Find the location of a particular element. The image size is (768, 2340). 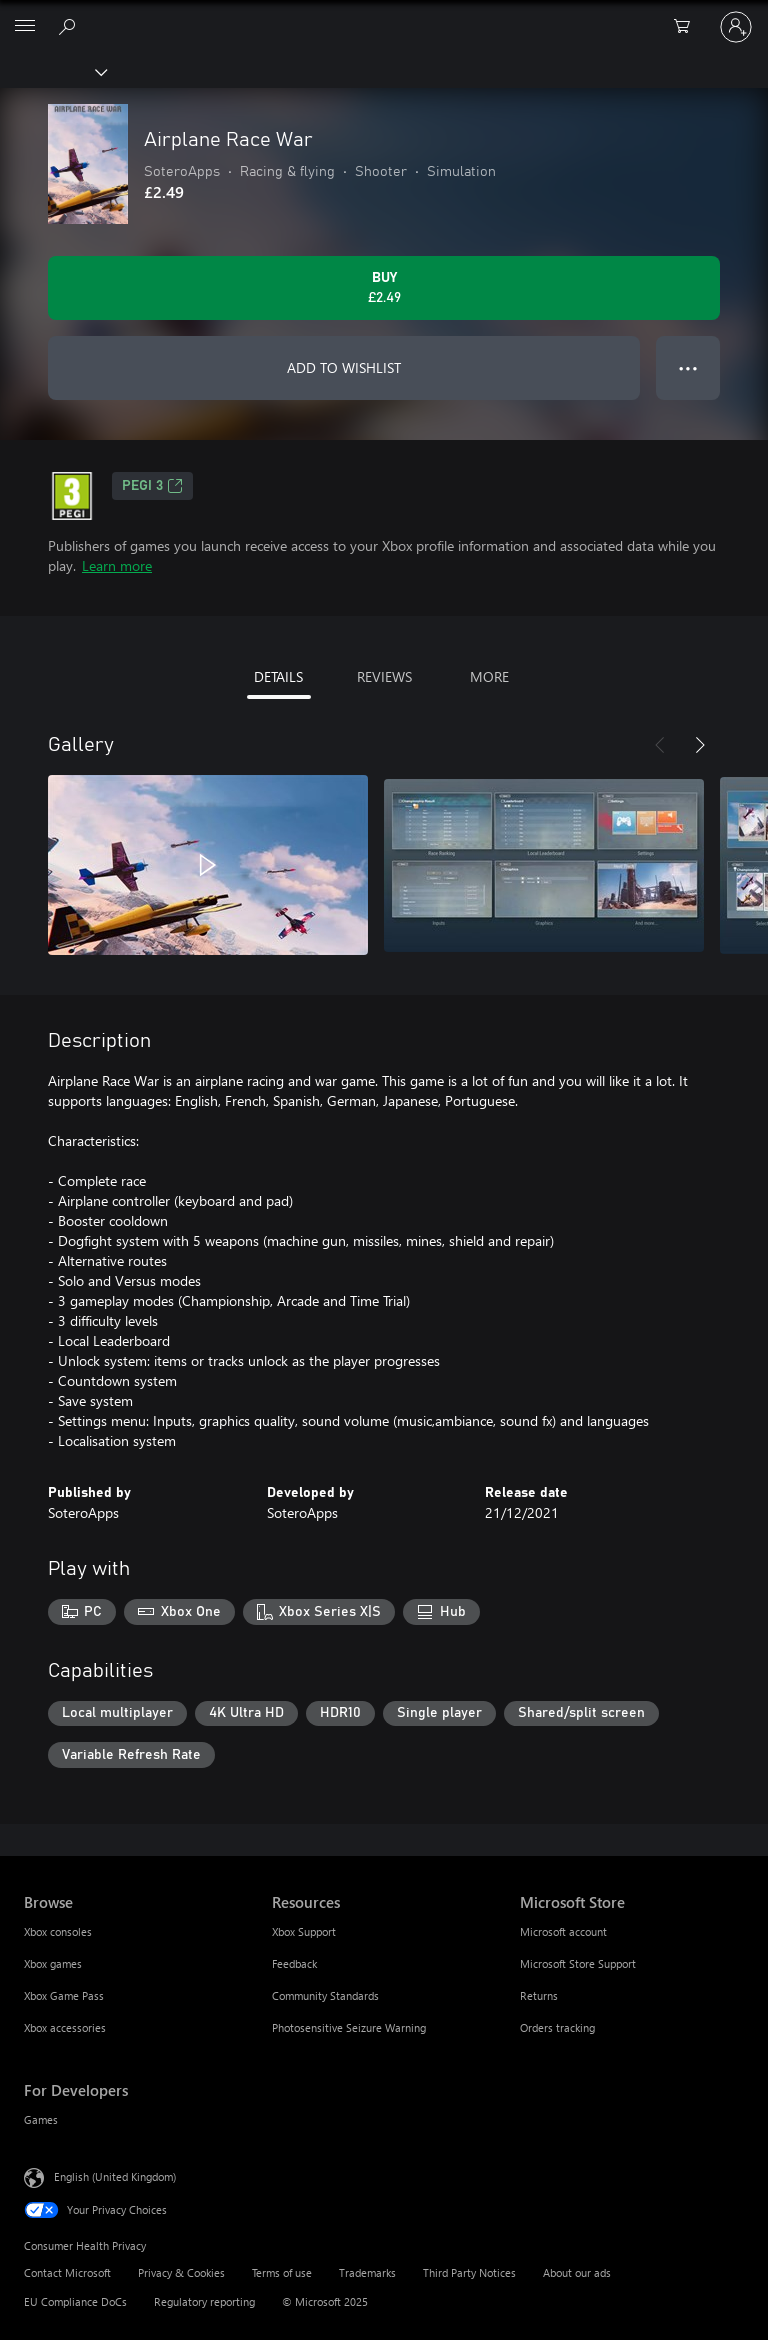

Returns [Returns Microsoft Store] is located at coordinates (539, 1995).